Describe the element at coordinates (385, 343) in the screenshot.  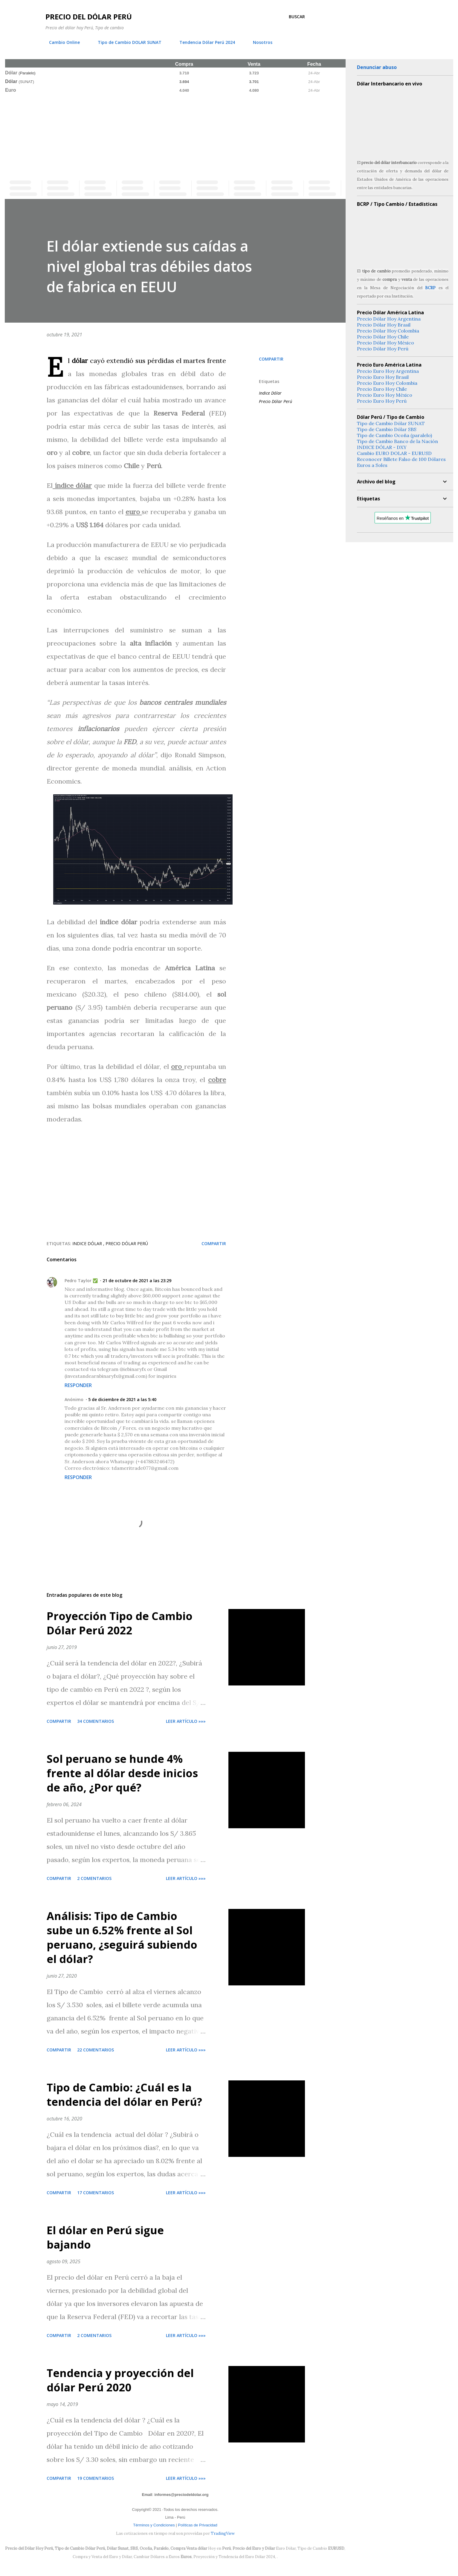
I see `Precio Dólar Hoy México` at that location.